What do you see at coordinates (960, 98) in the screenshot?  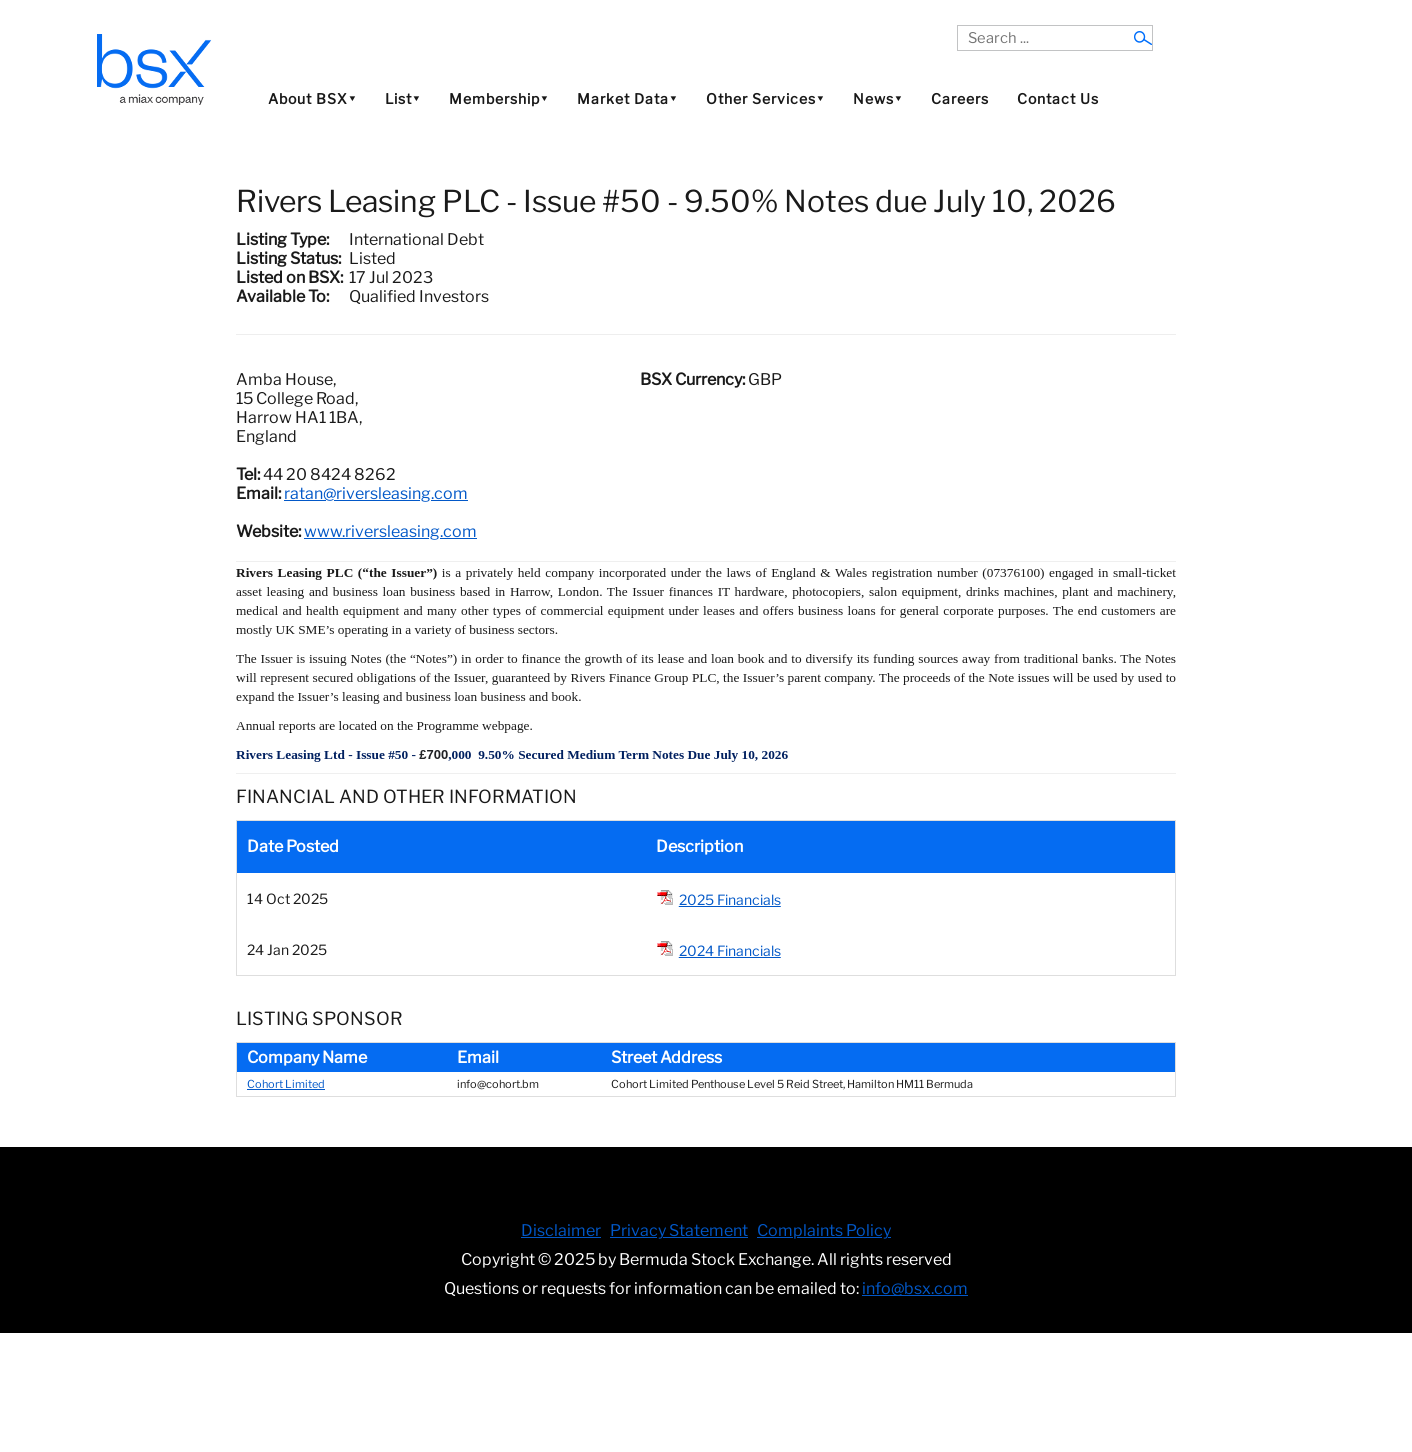 I see `Careers` at bounding box center [960, 98].